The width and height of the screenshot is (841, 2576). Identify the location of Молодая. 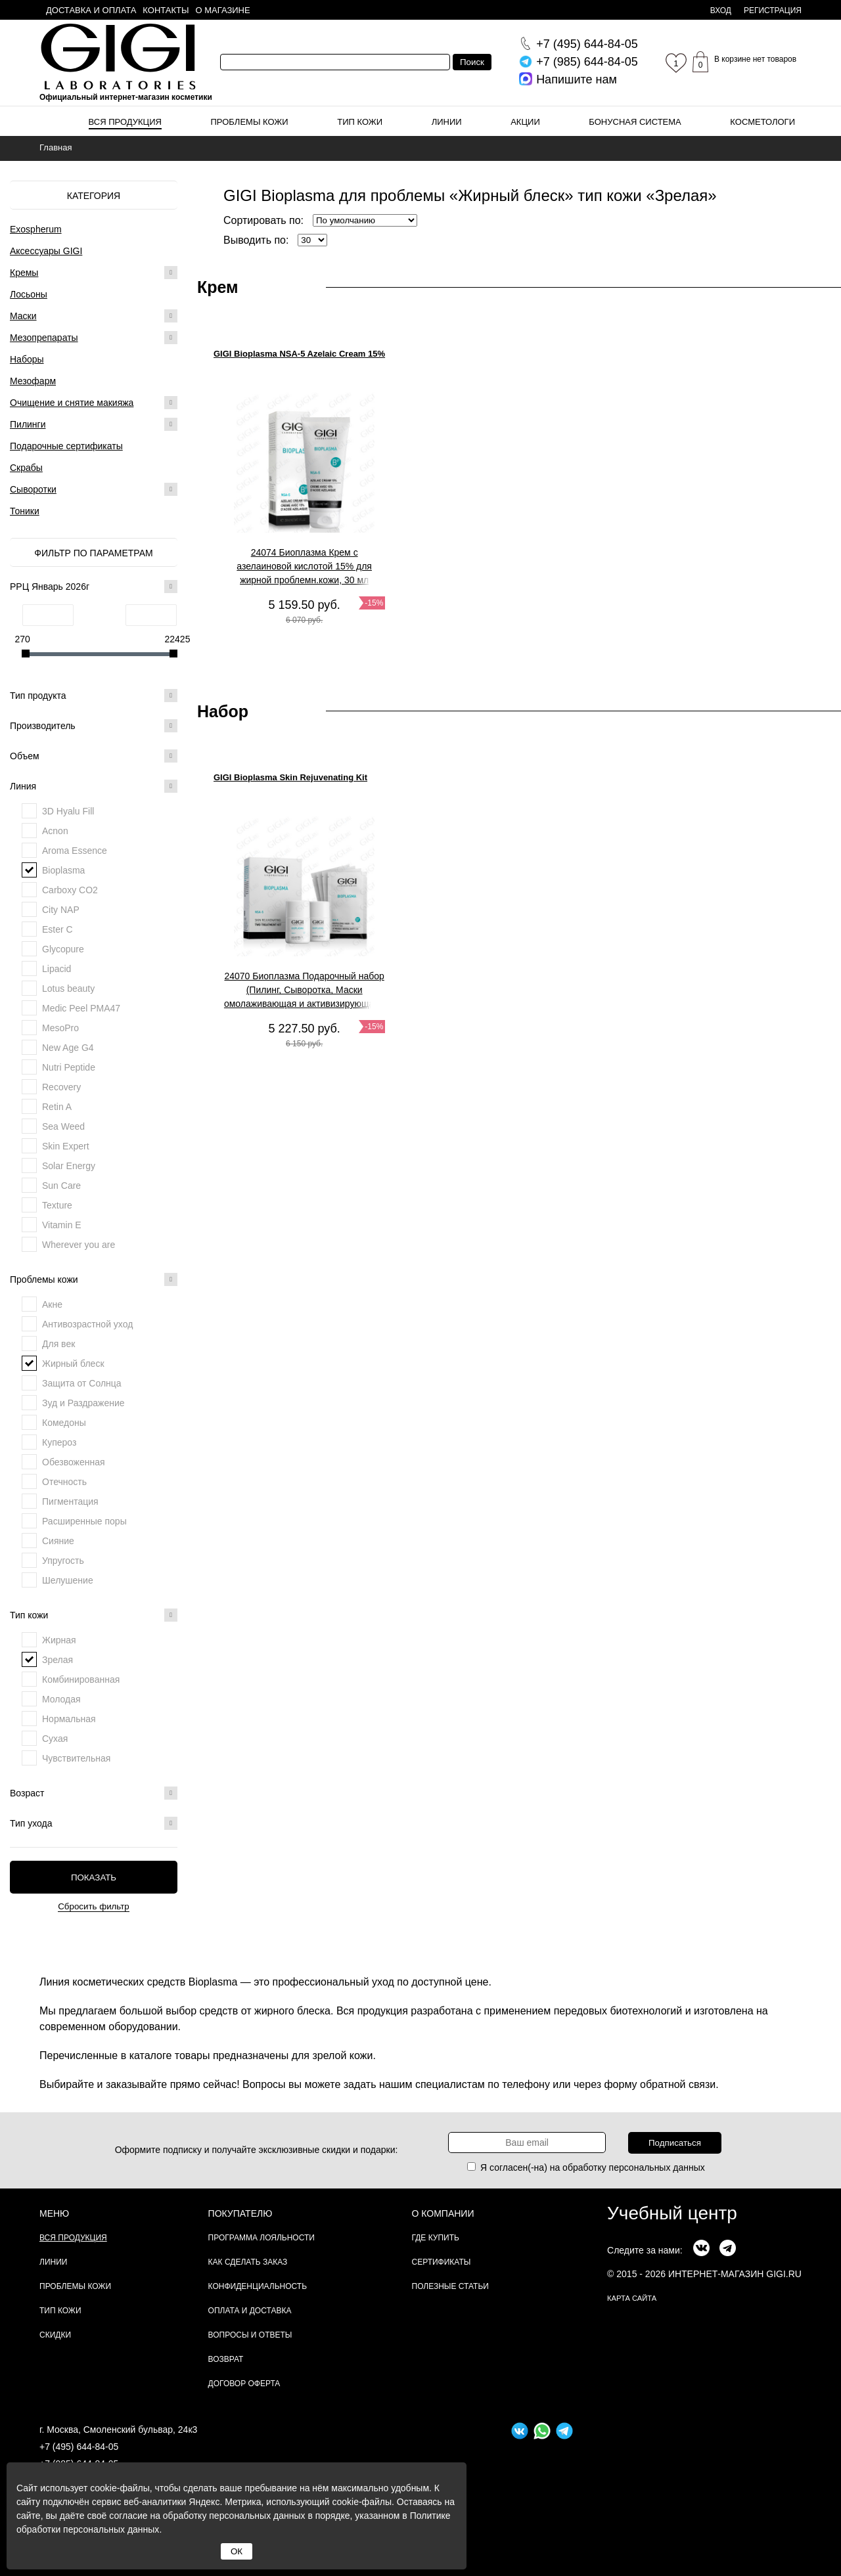
(61, 1699).